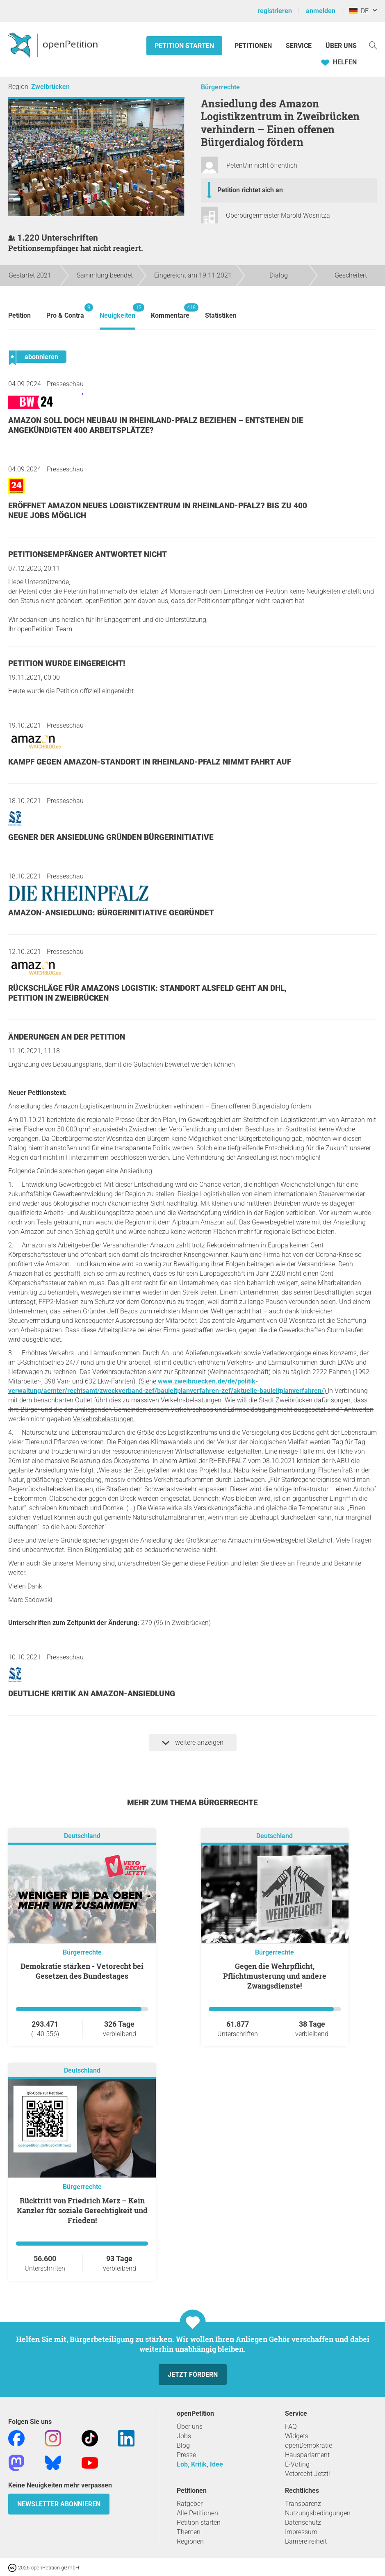 This screenshot has height=2576, width=385. I want to click on E-Voting, so click(297, 2464).